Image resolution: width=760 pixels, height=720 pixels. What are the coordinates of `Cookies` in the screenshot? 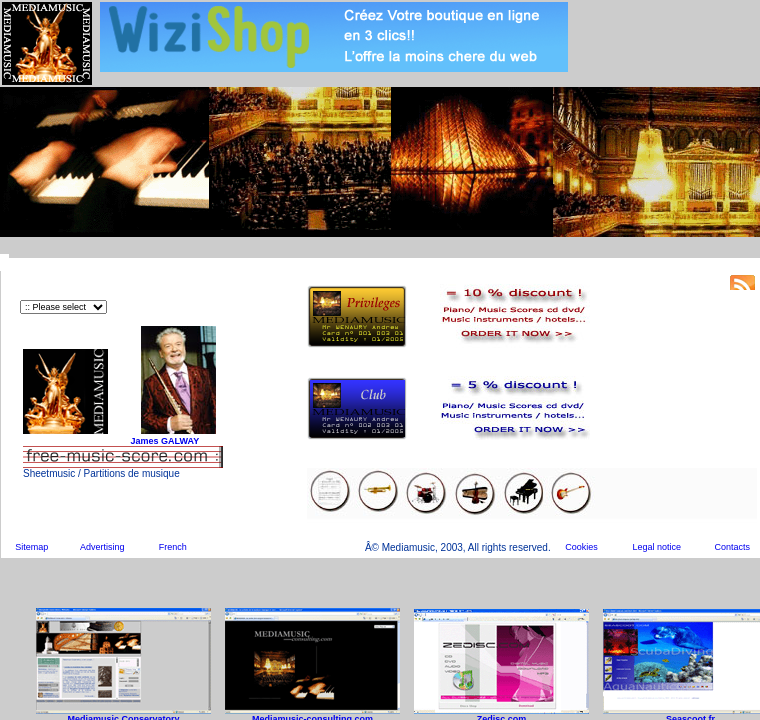 It's located at (581, 547).